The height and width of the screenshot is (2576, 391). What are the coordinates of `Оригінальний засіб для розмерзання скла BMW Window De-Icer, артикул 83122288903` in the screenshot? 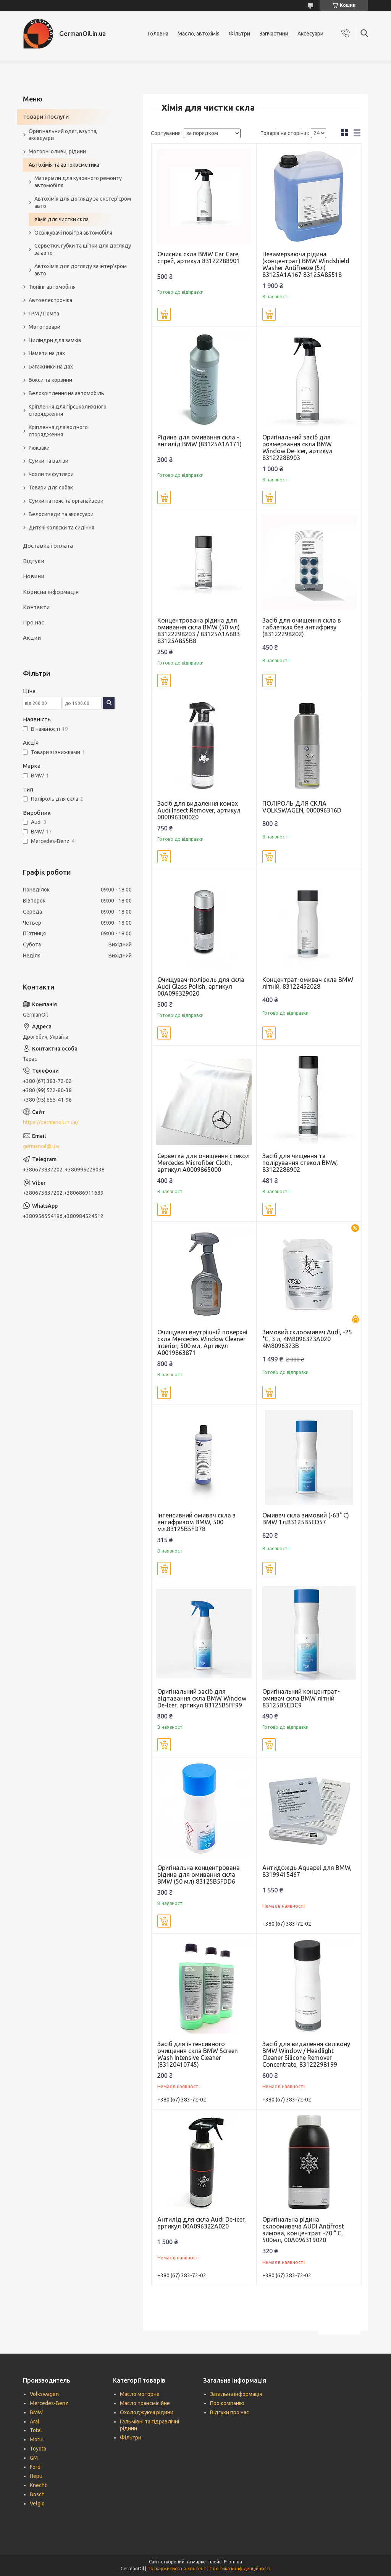 It's located at (297, 447).